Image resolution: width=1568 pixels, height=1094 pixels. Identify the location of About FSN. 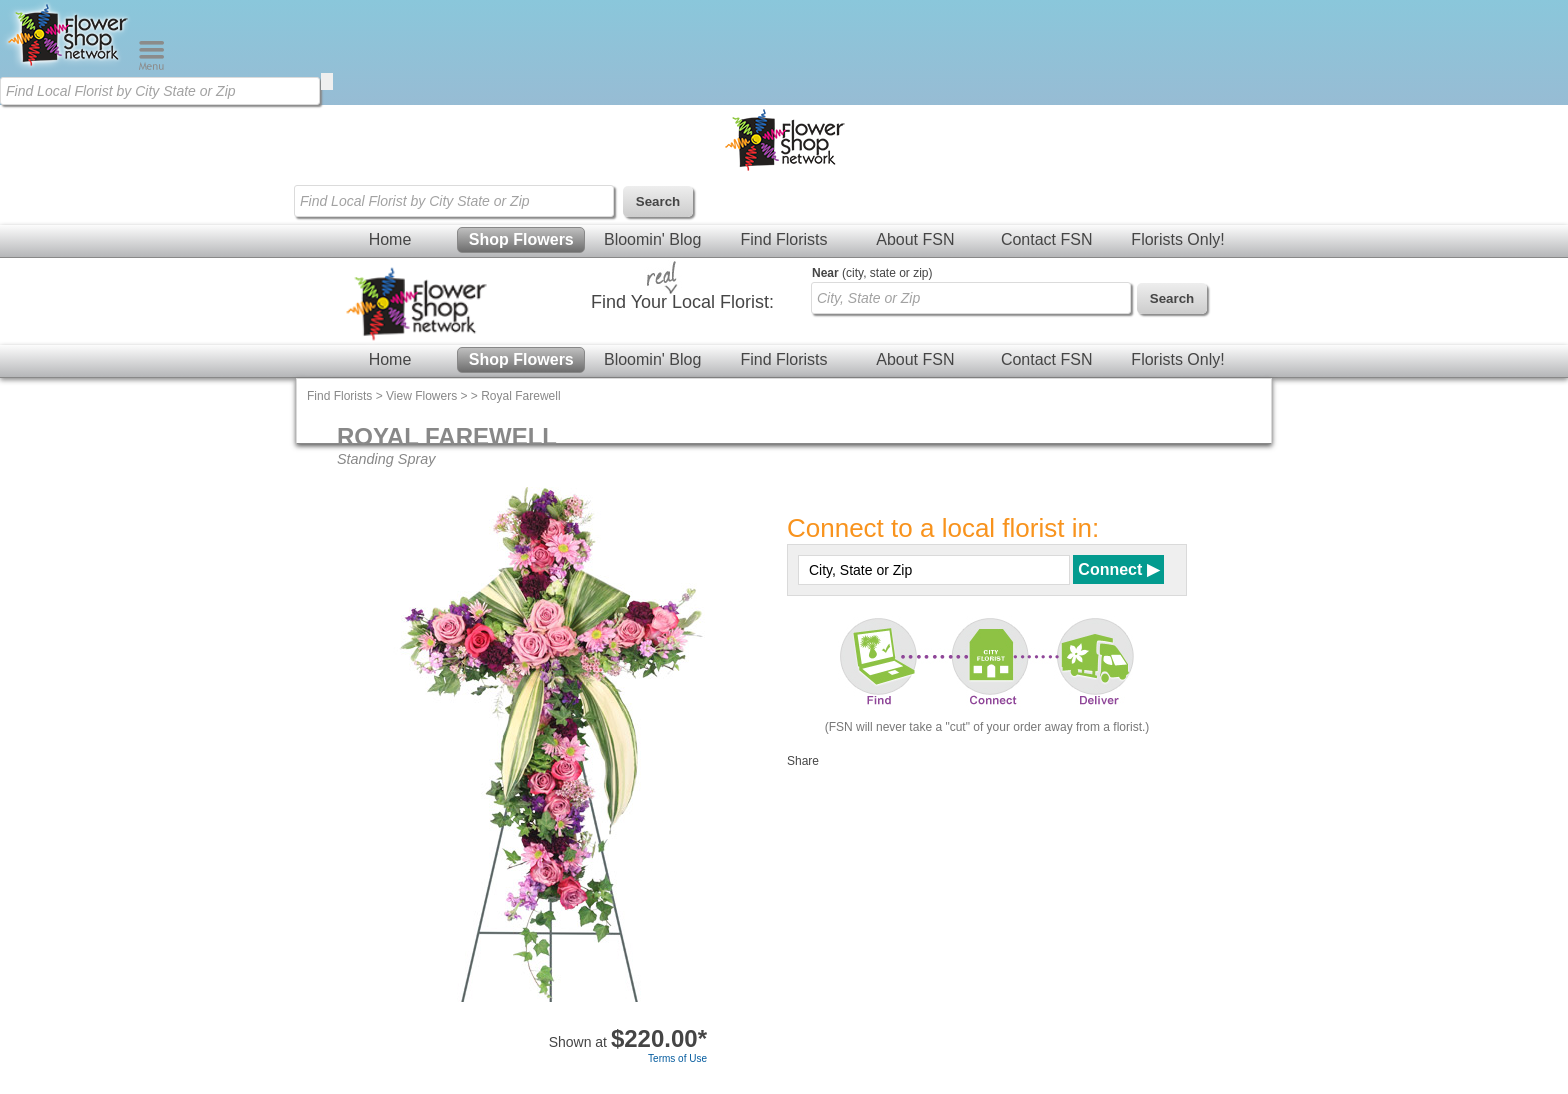
(915, 239).